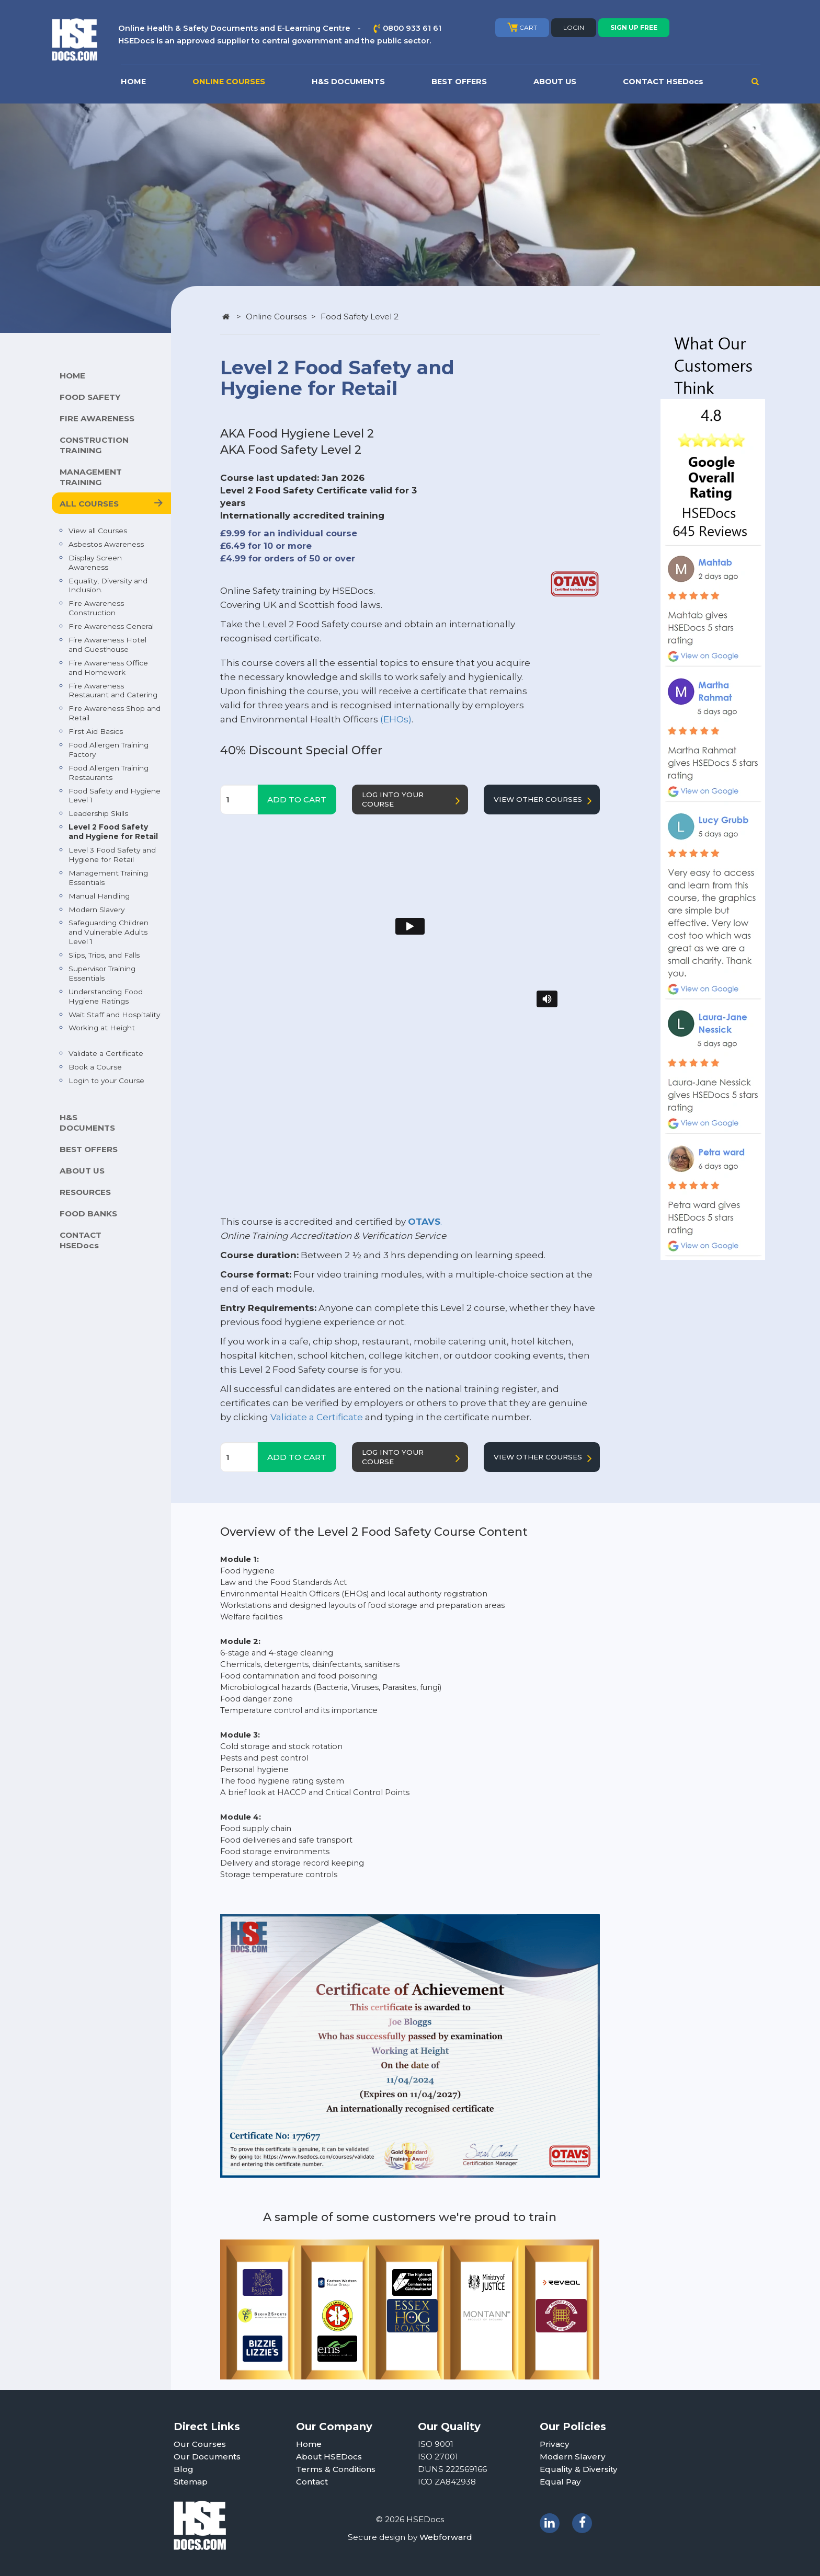 Image resolution: width=820 pixels, height=2576 pixels. What do you see at coordinates (573, 27) in the screenshot?
I see `LOGIN` at bounding box center [573, 27].